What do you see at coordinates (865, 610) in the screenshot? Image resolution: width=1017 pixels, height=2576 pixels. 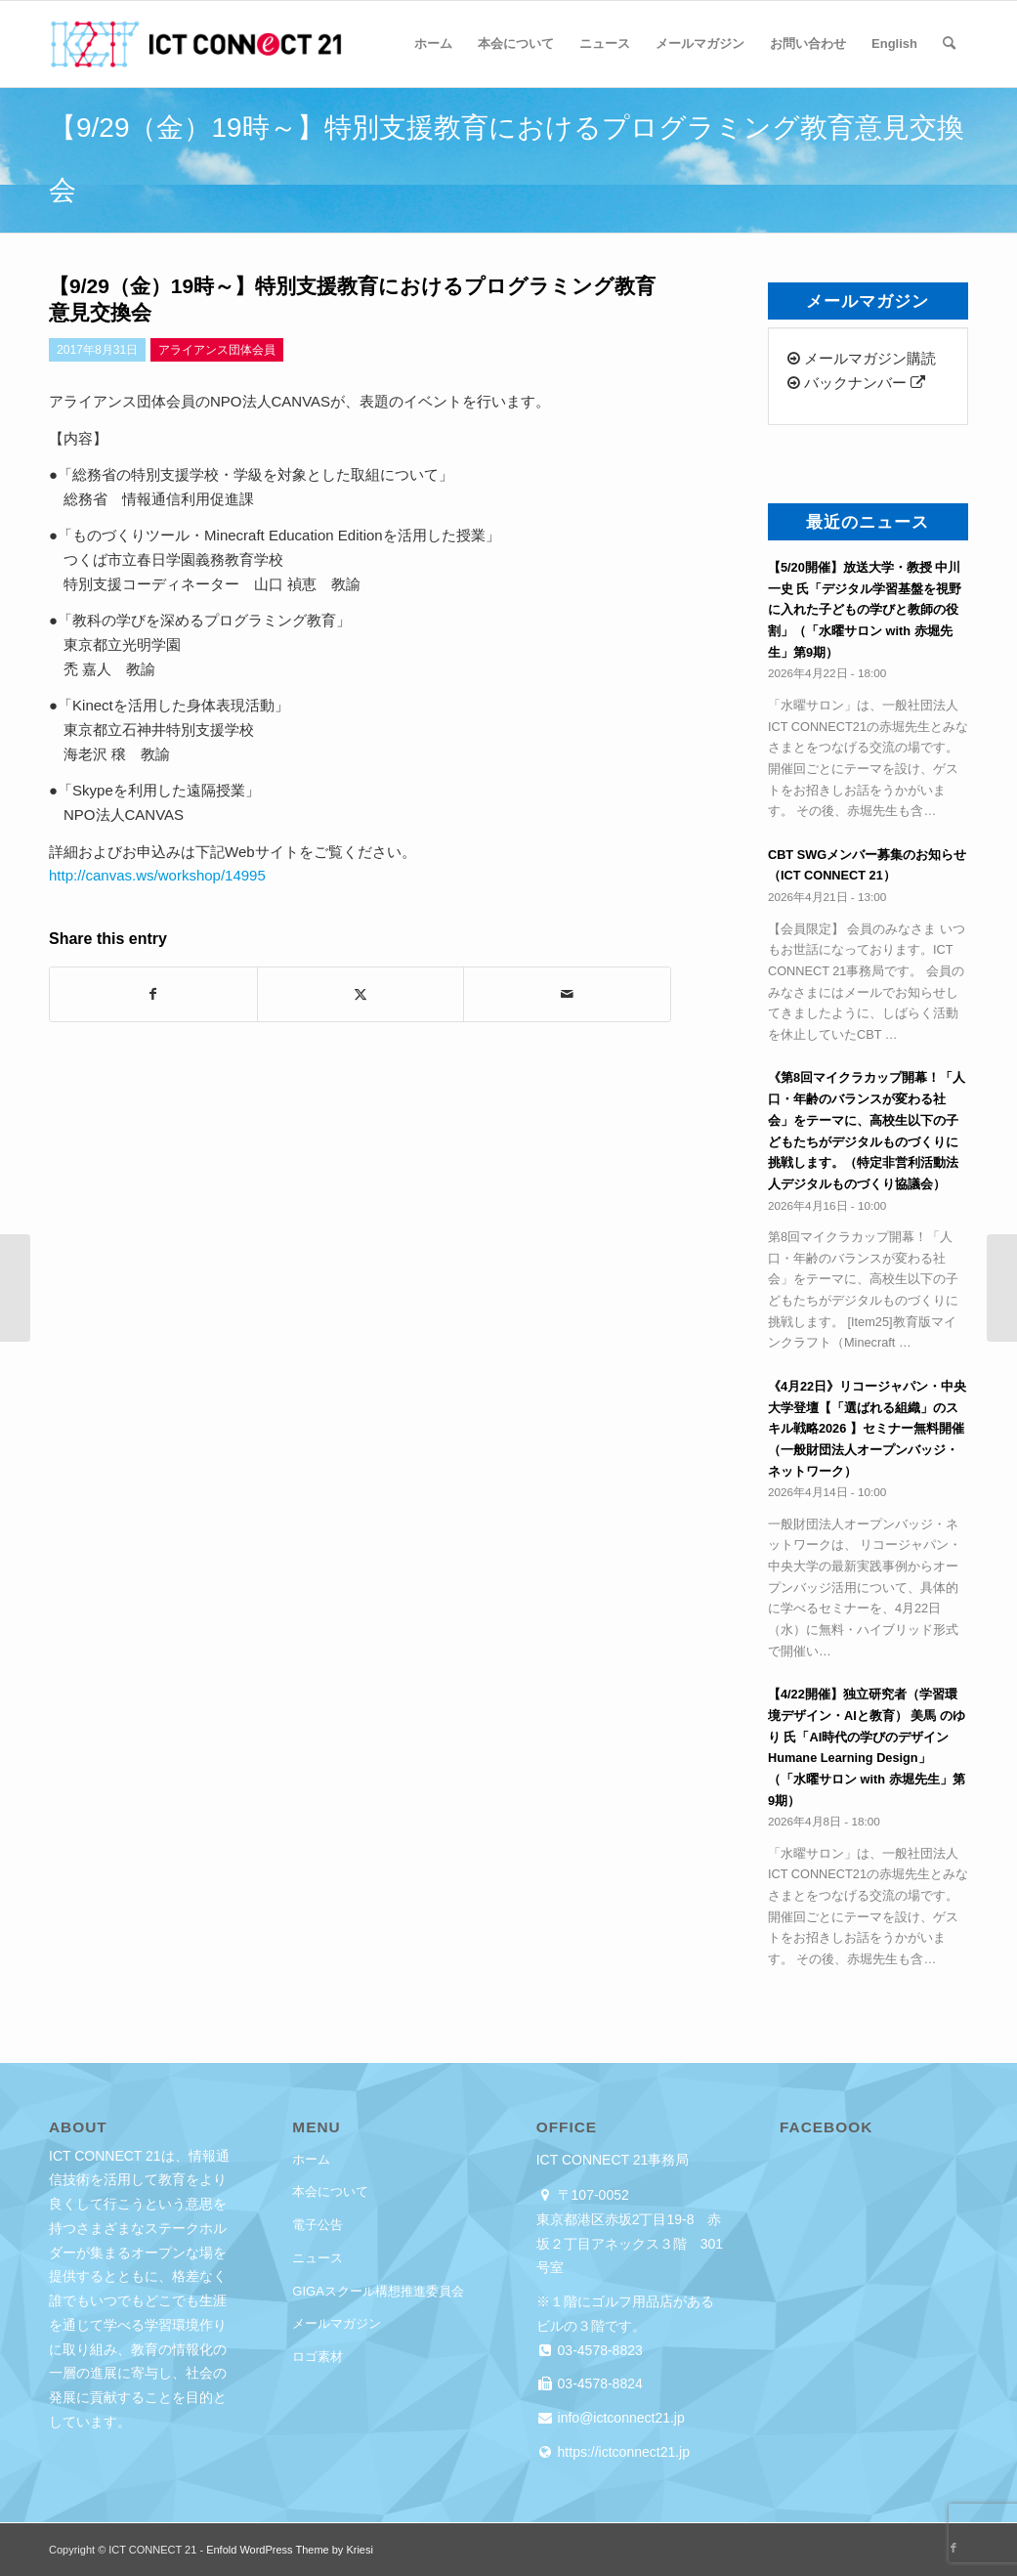 I see `【5/20開催】放送大学・教授 中川 一史 氏「デジタル学習基盤を視野に入れた子どもの学びと教師の役割」（「水曜サロン with 赤堀先生」第9期）` at bounding box center [865, 610].